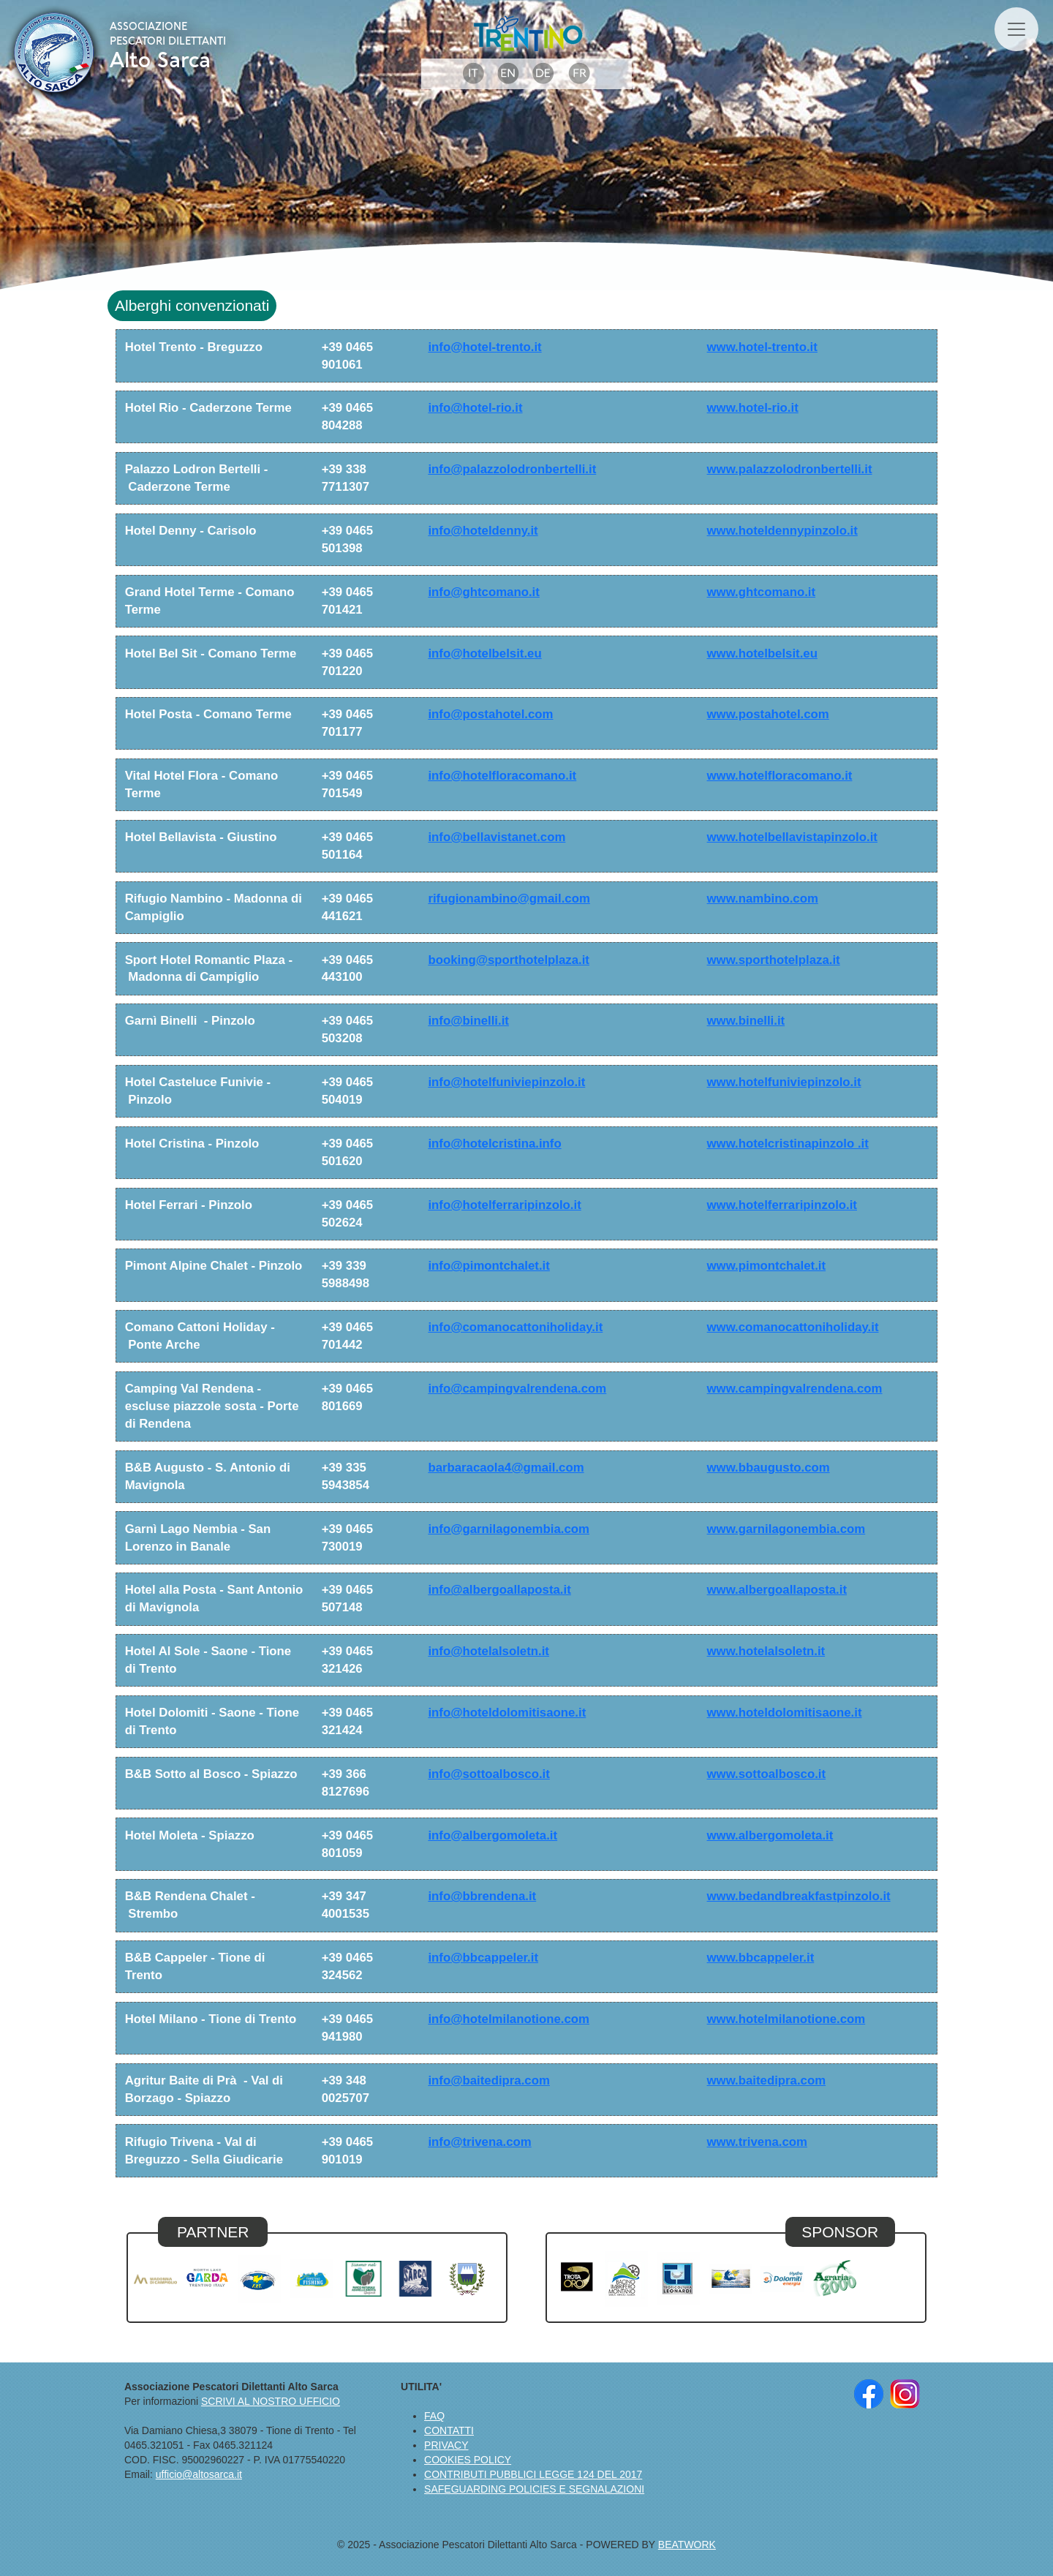 The image size is (1053, 2576). Describe the element at coordinates (761, 1958) in the screenshot. I see `www.bbcappeler.it` at that location.